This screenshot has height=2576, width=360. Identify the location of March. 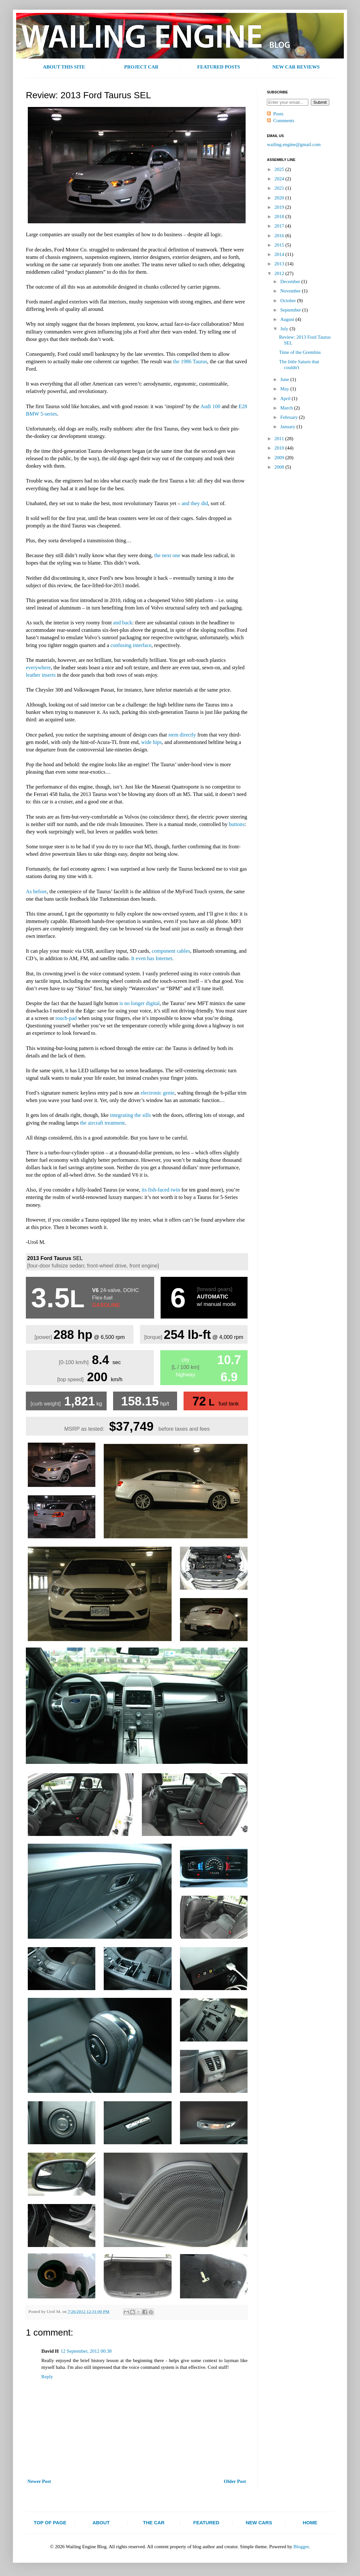
(287, 407).